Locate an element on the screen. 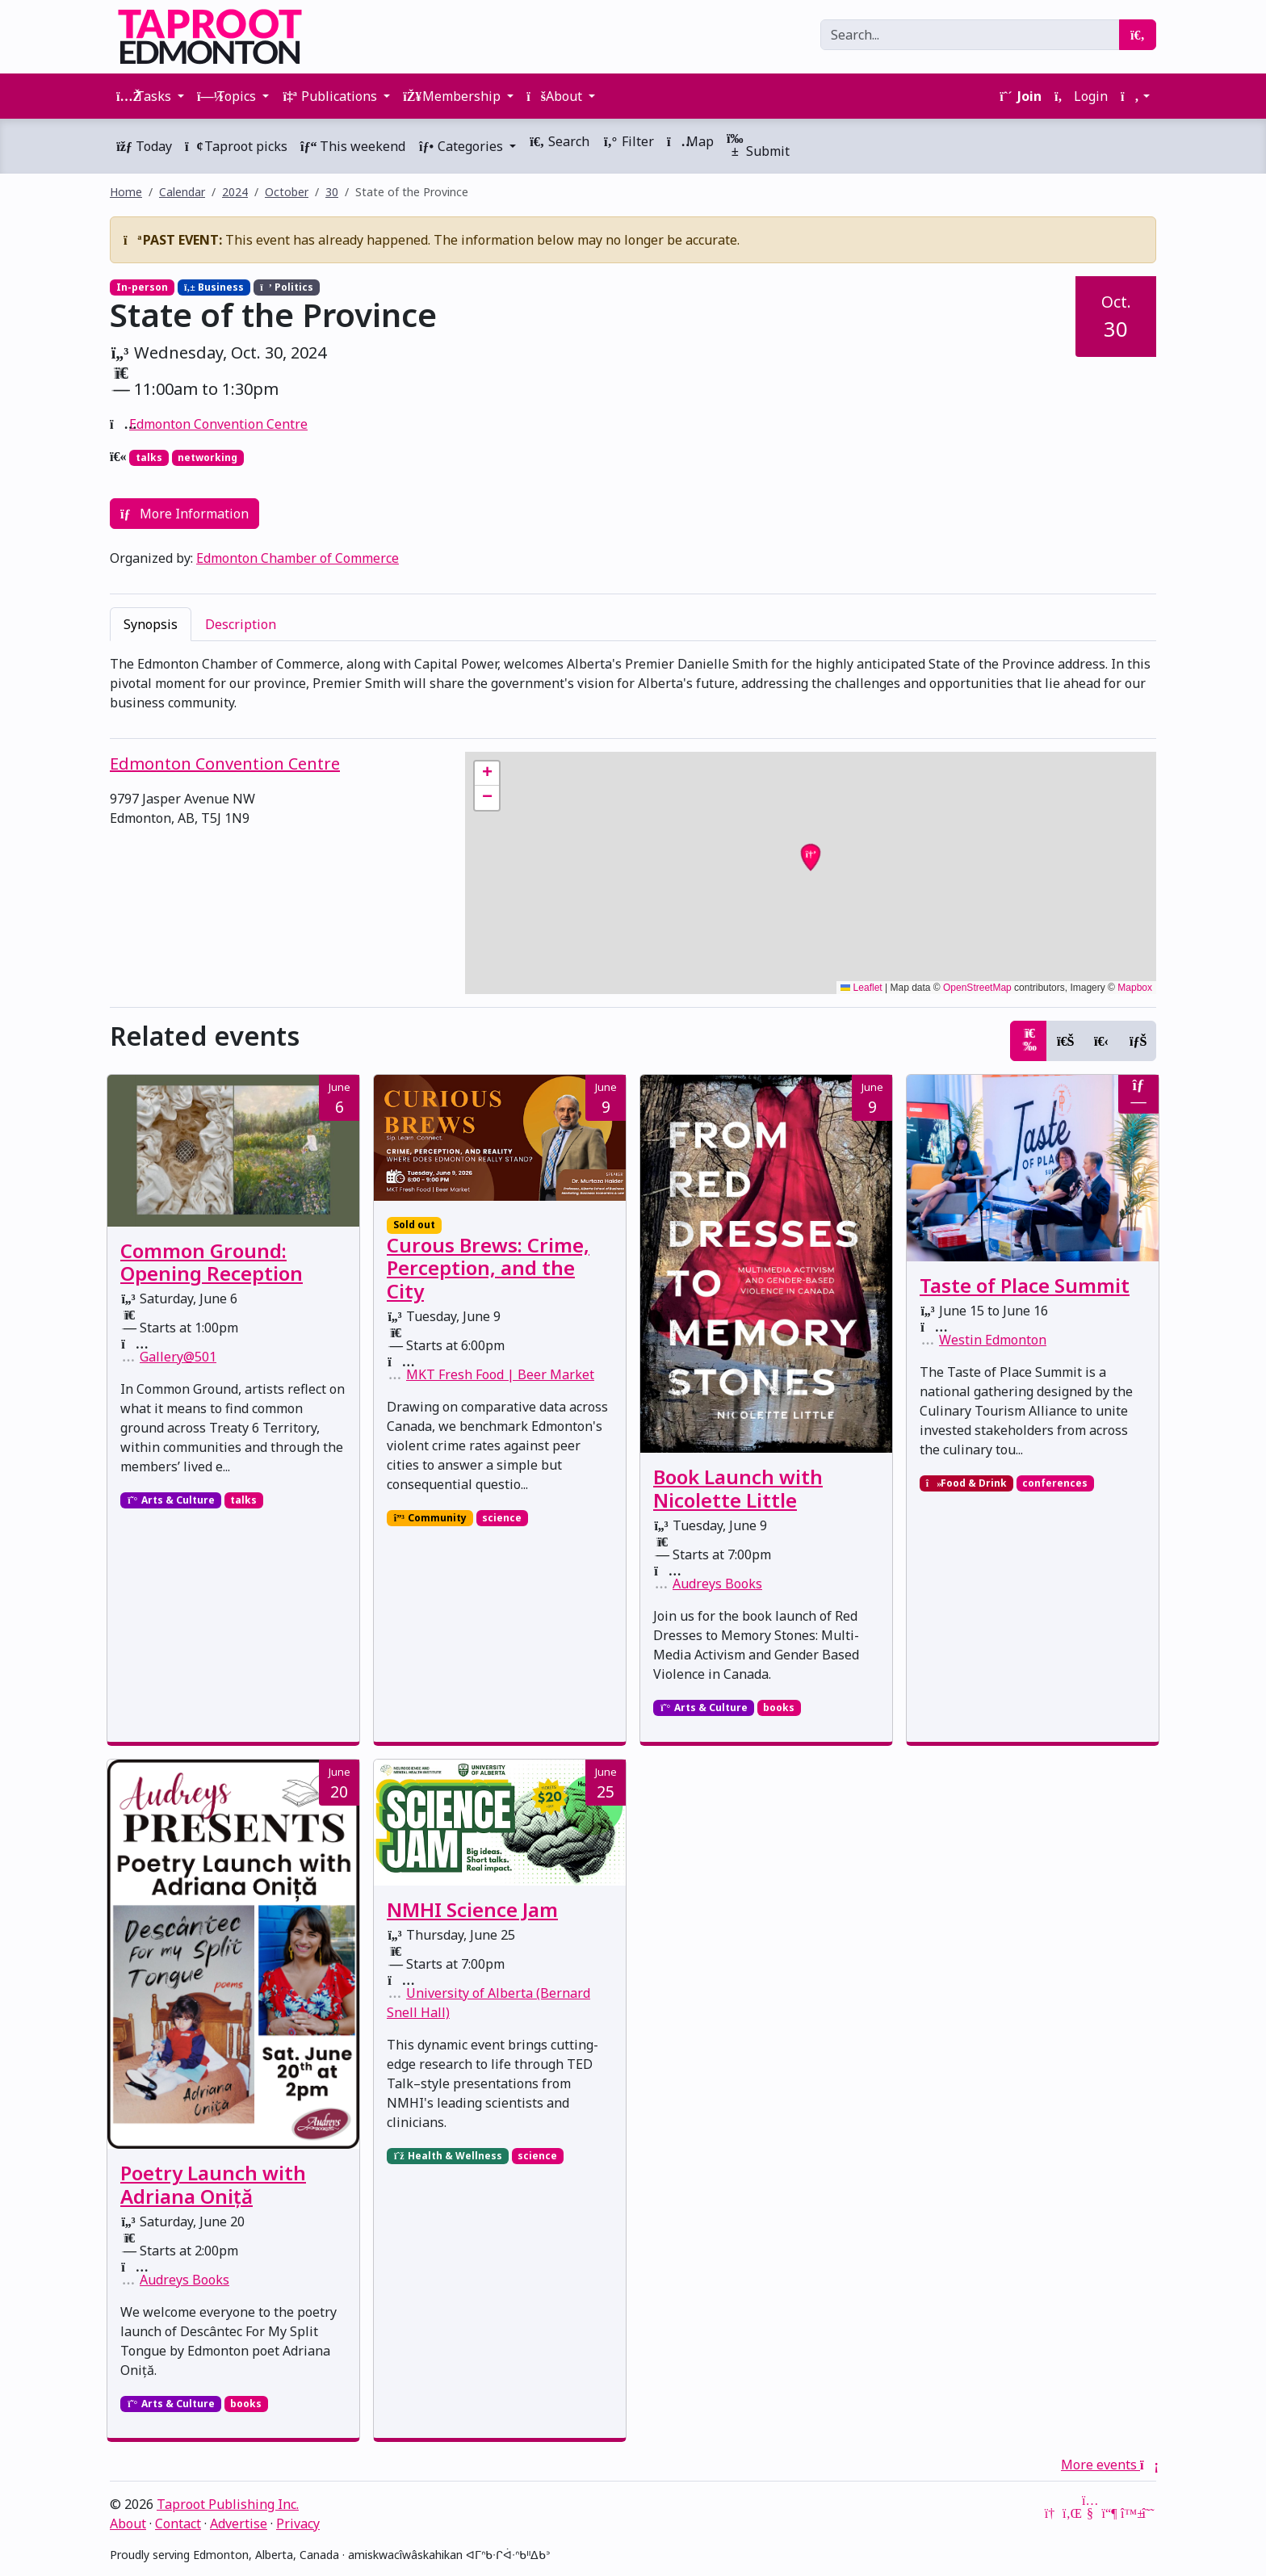  October is located at coordinates (286, 191).